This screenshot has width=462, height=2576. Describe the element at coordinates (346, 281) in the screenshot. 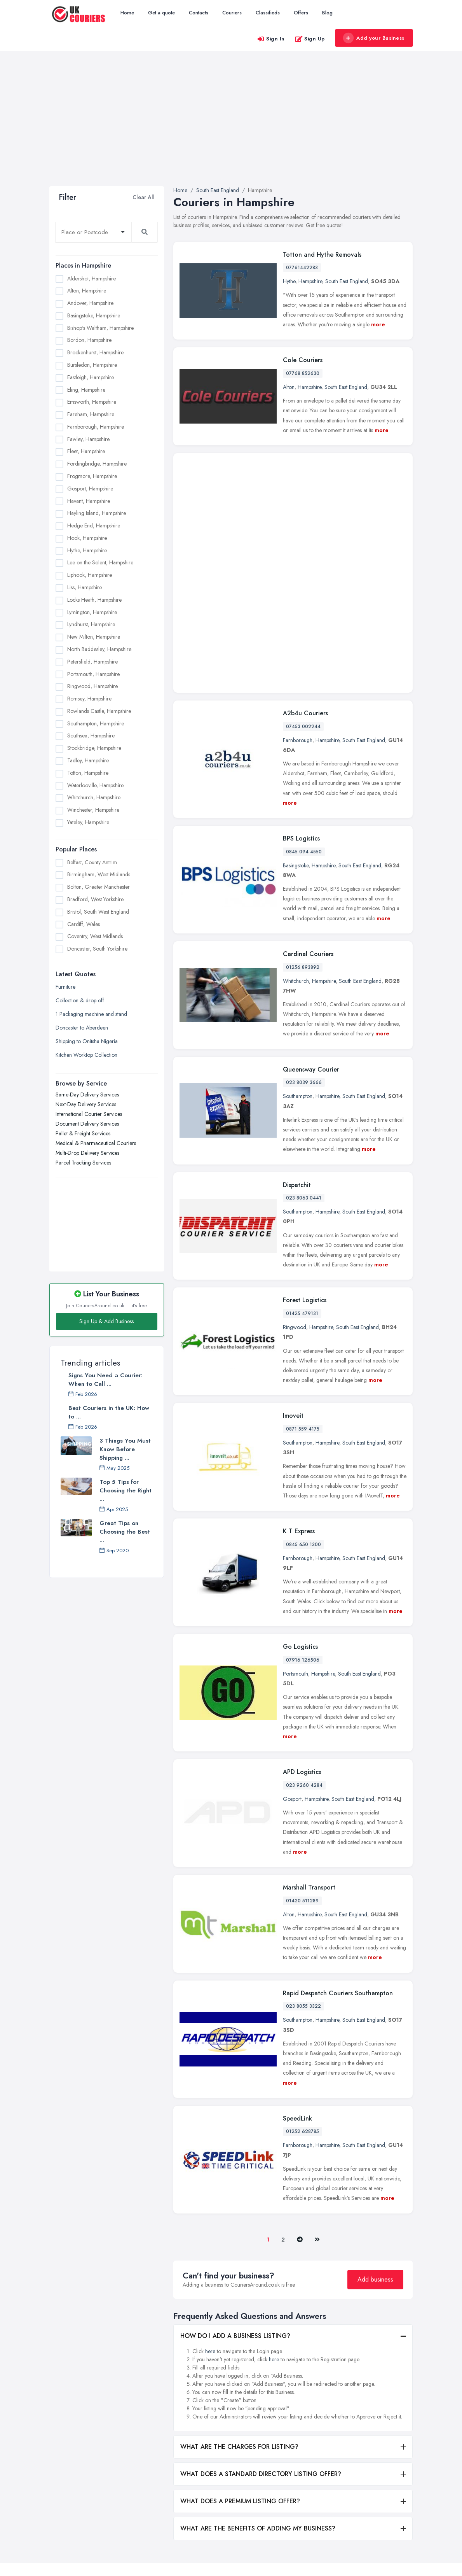

I see `South East England` at that location.